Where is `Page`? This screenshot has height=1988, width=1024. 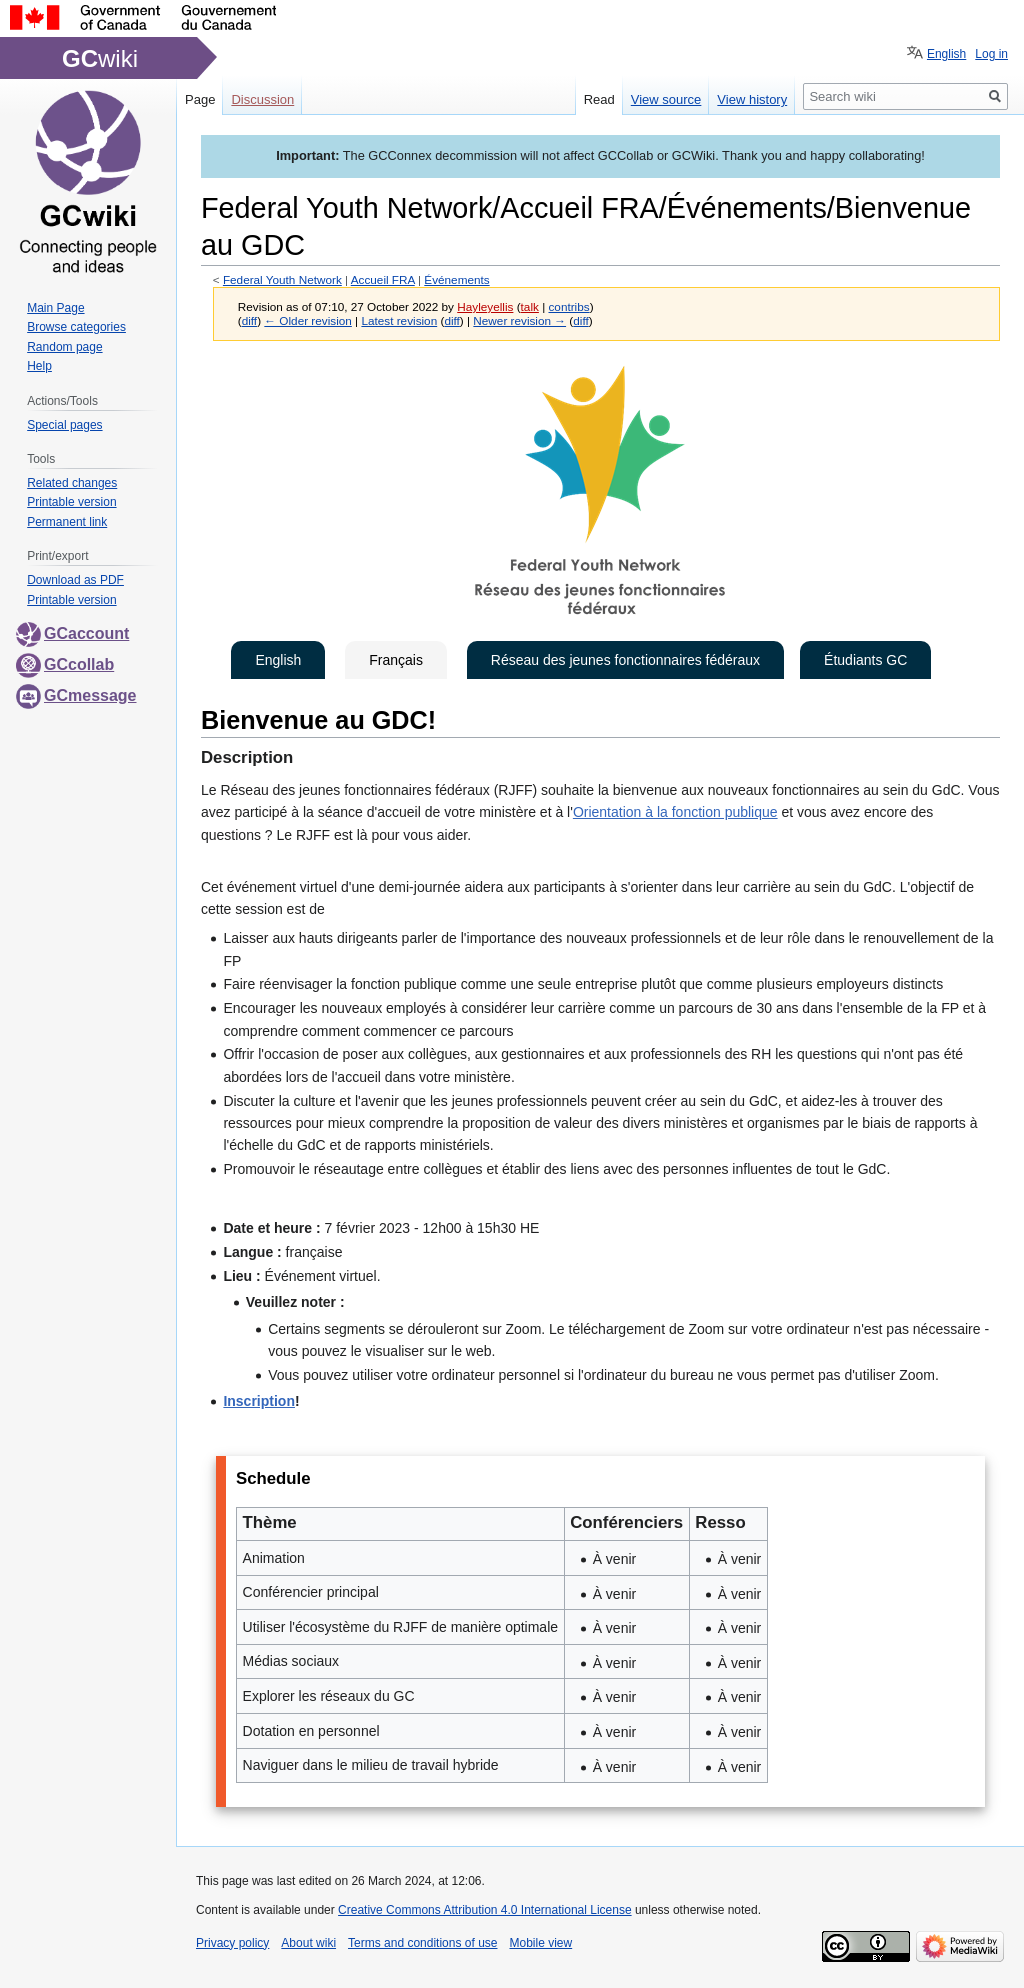 Page is located at coordinates (200, 99).